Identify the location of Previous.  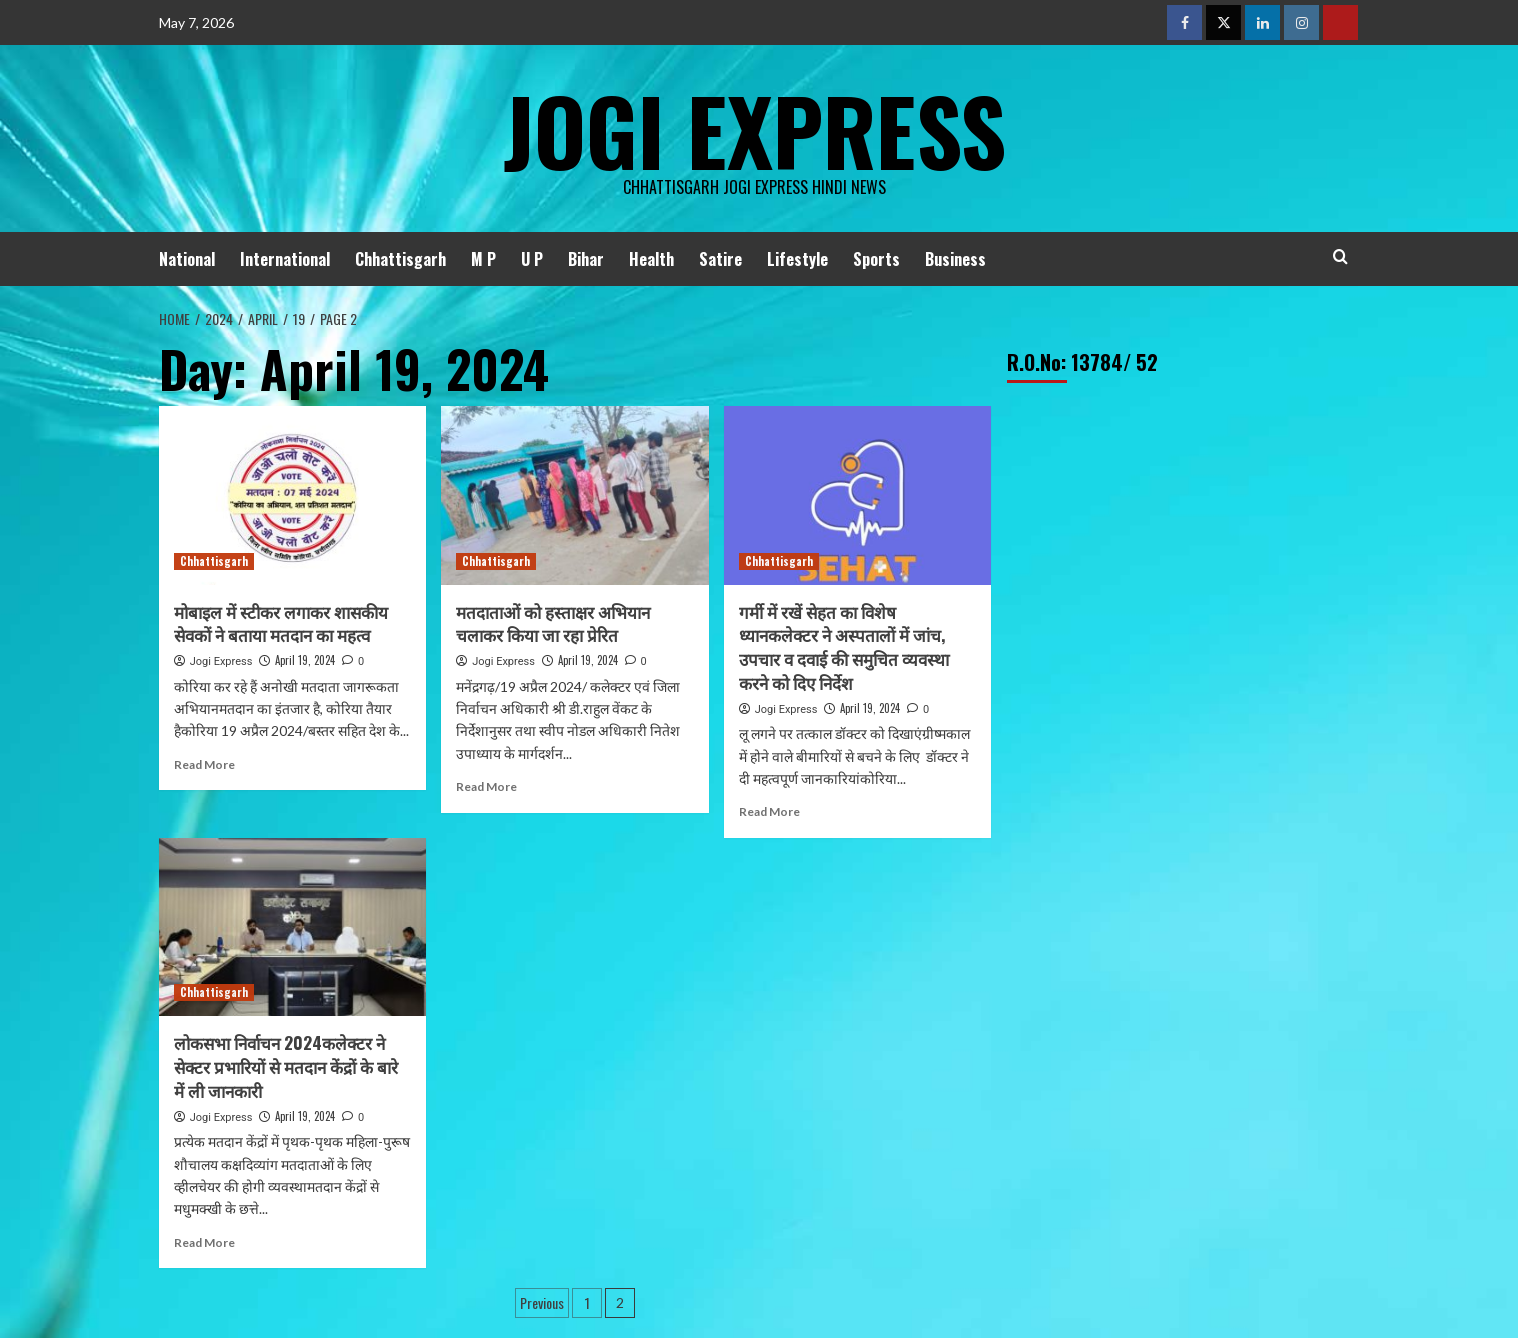
(542, 1302).